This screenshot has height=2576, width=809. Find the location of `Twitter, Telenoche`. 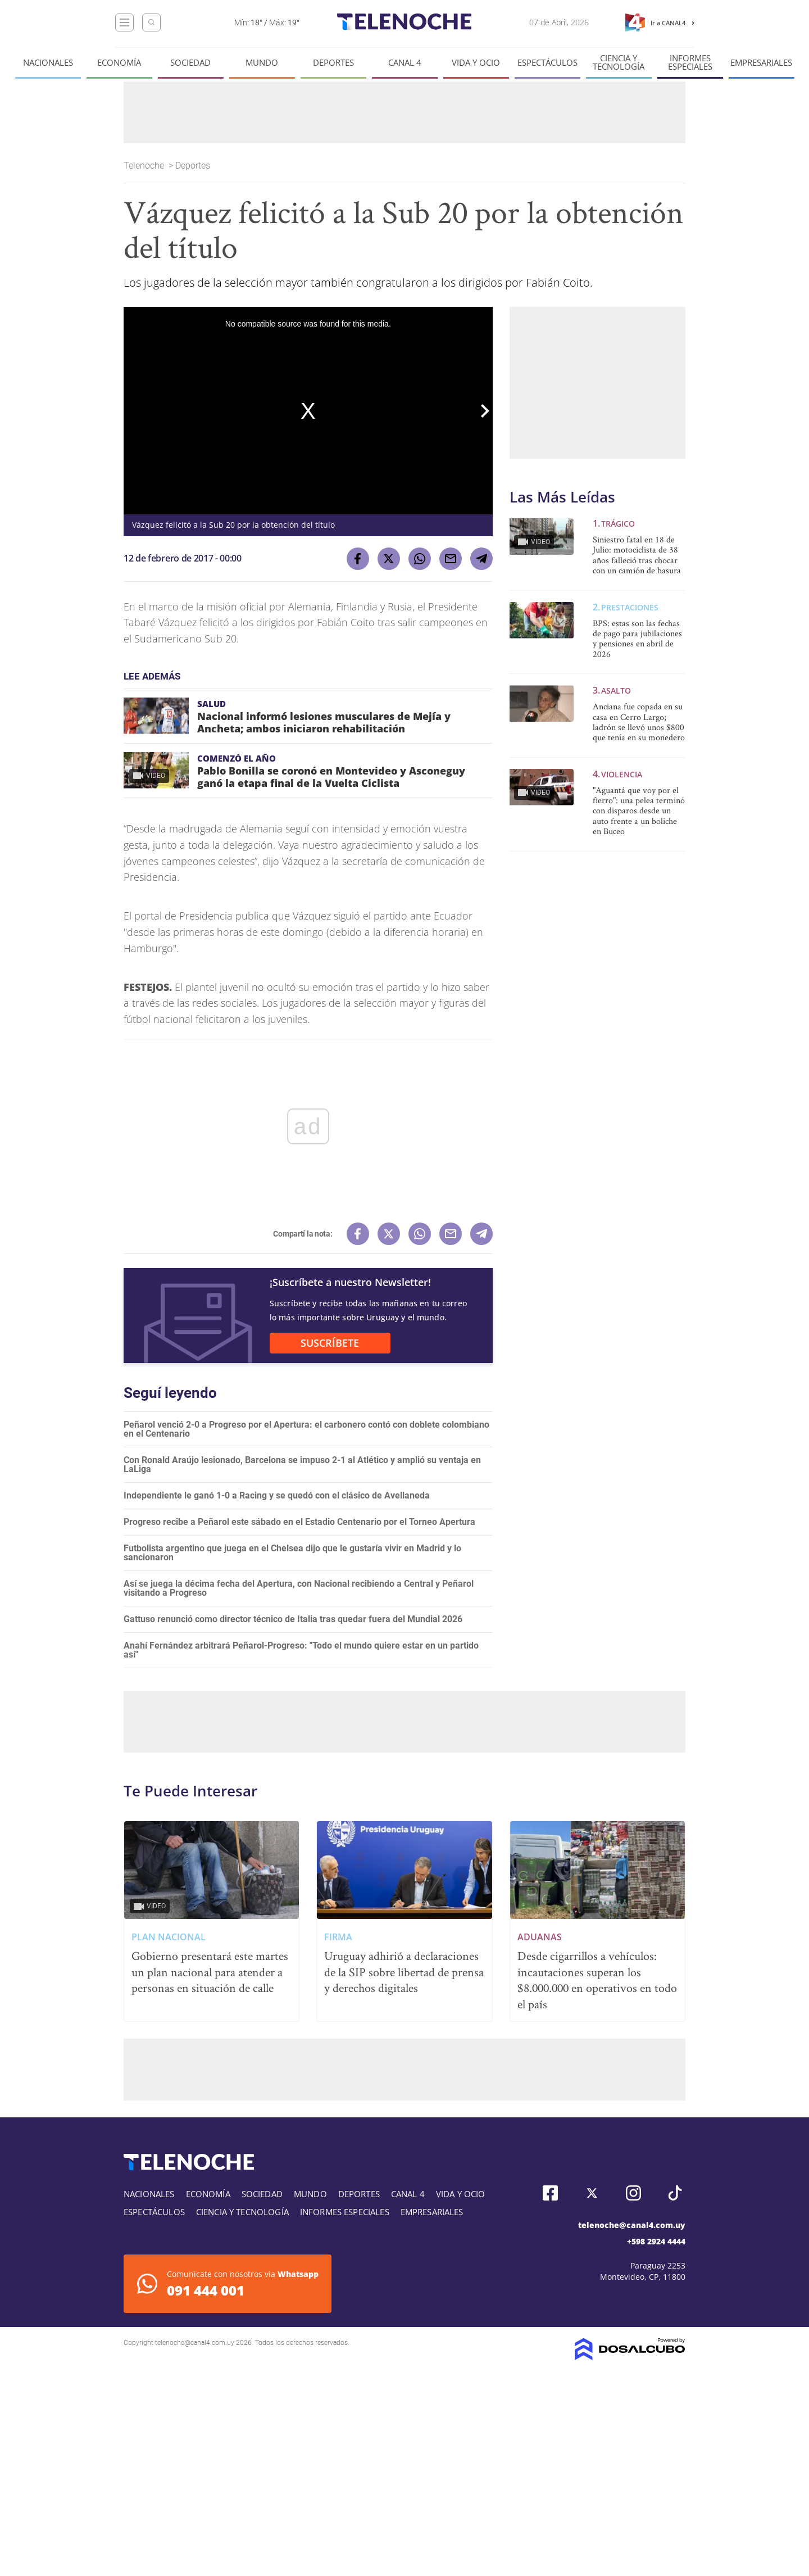

Twitter, Telenoche is located at coordinates (591, 2193).